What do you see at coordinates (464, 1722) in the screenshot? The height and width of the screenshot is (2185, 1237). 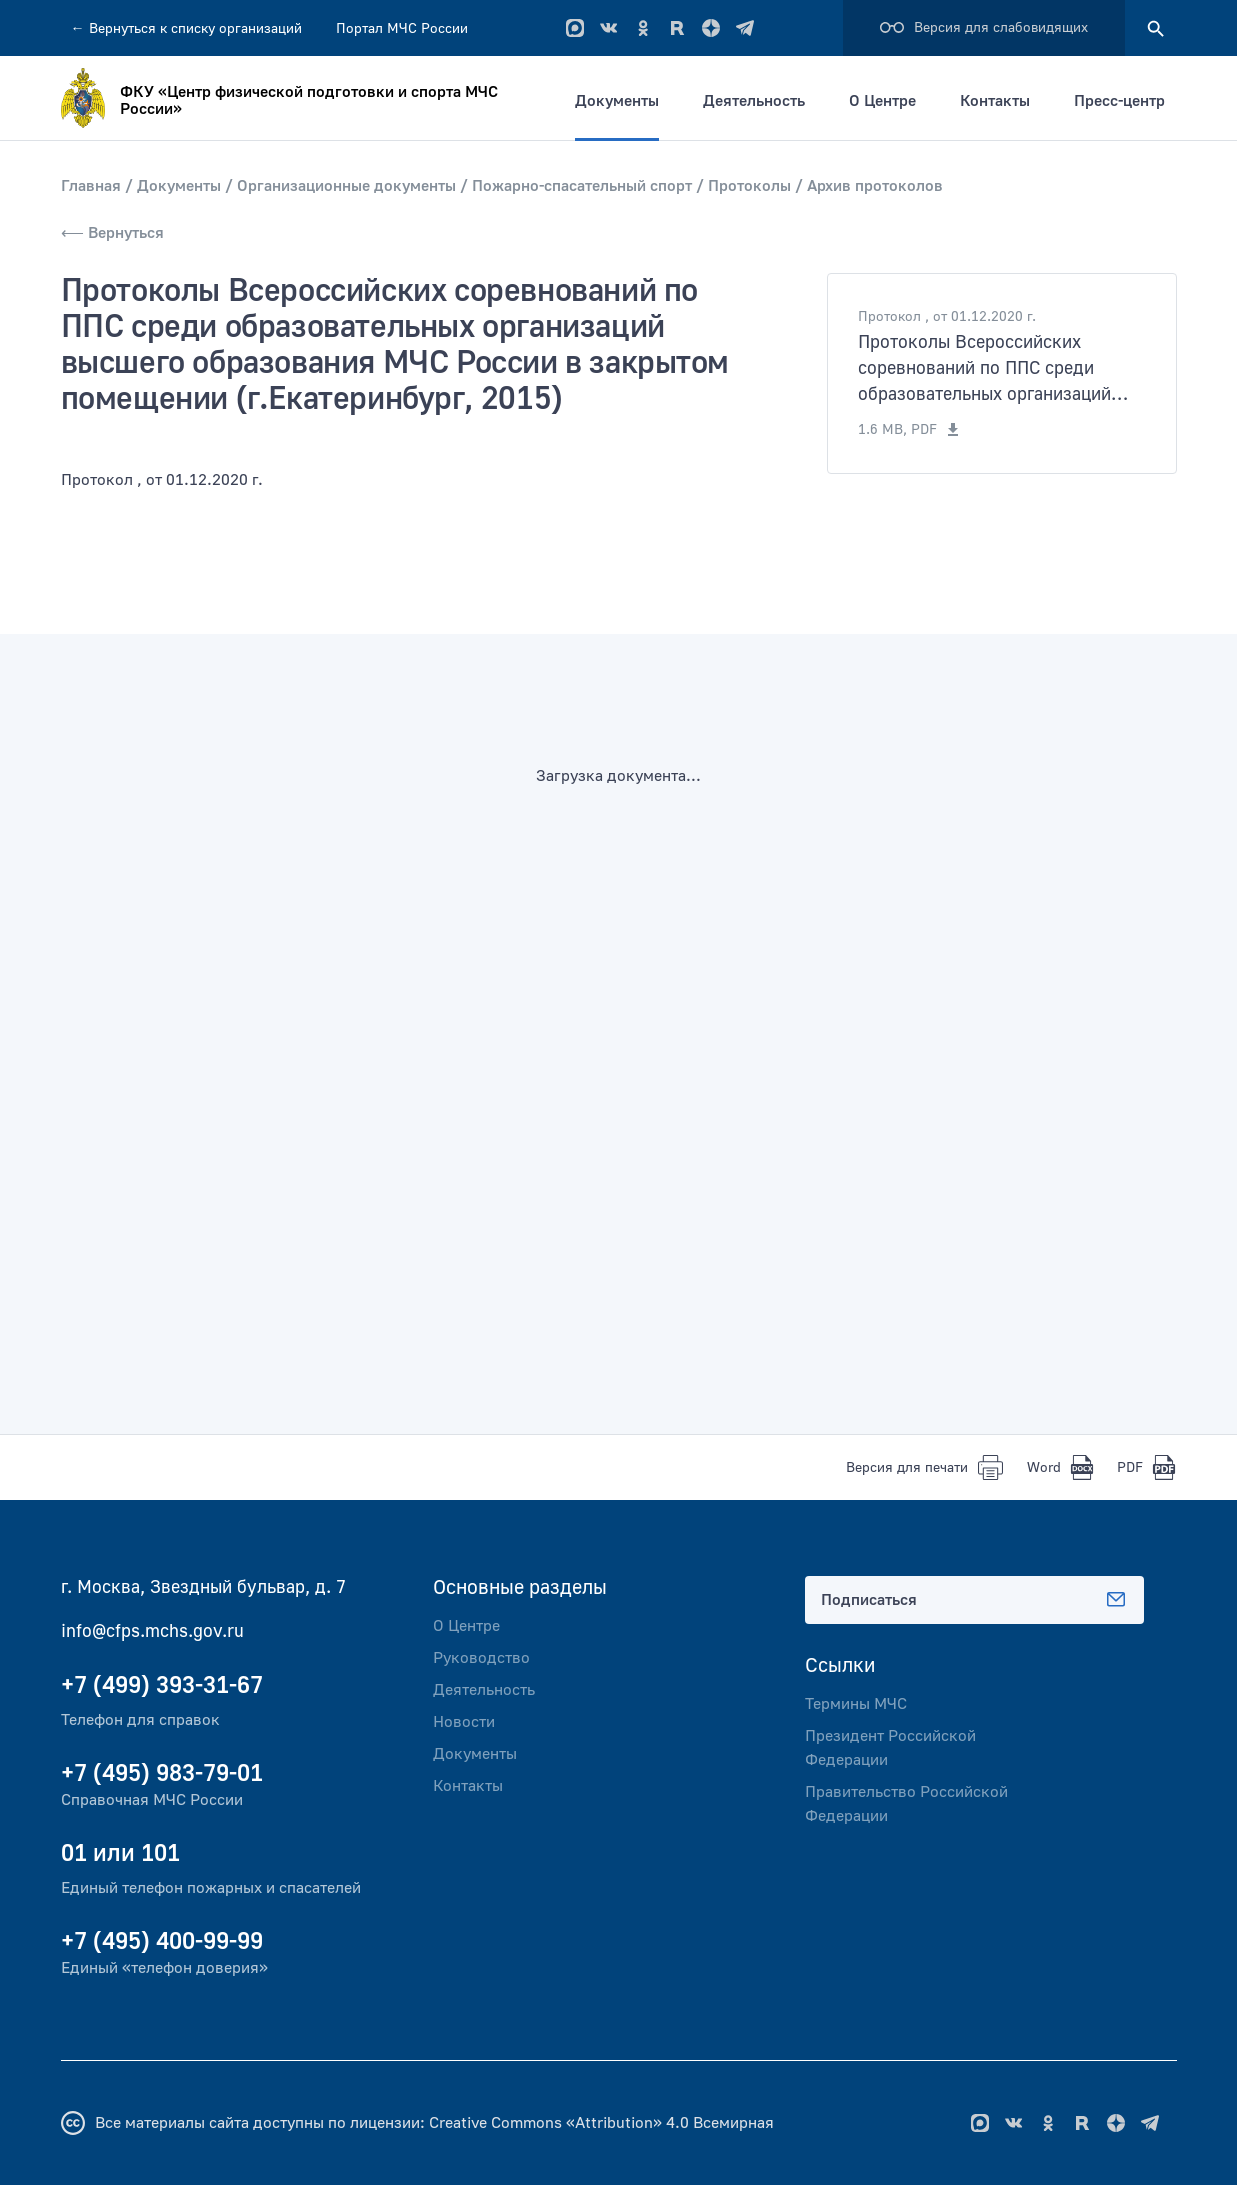 I see `Новости` at bounding box center [464, 1722].